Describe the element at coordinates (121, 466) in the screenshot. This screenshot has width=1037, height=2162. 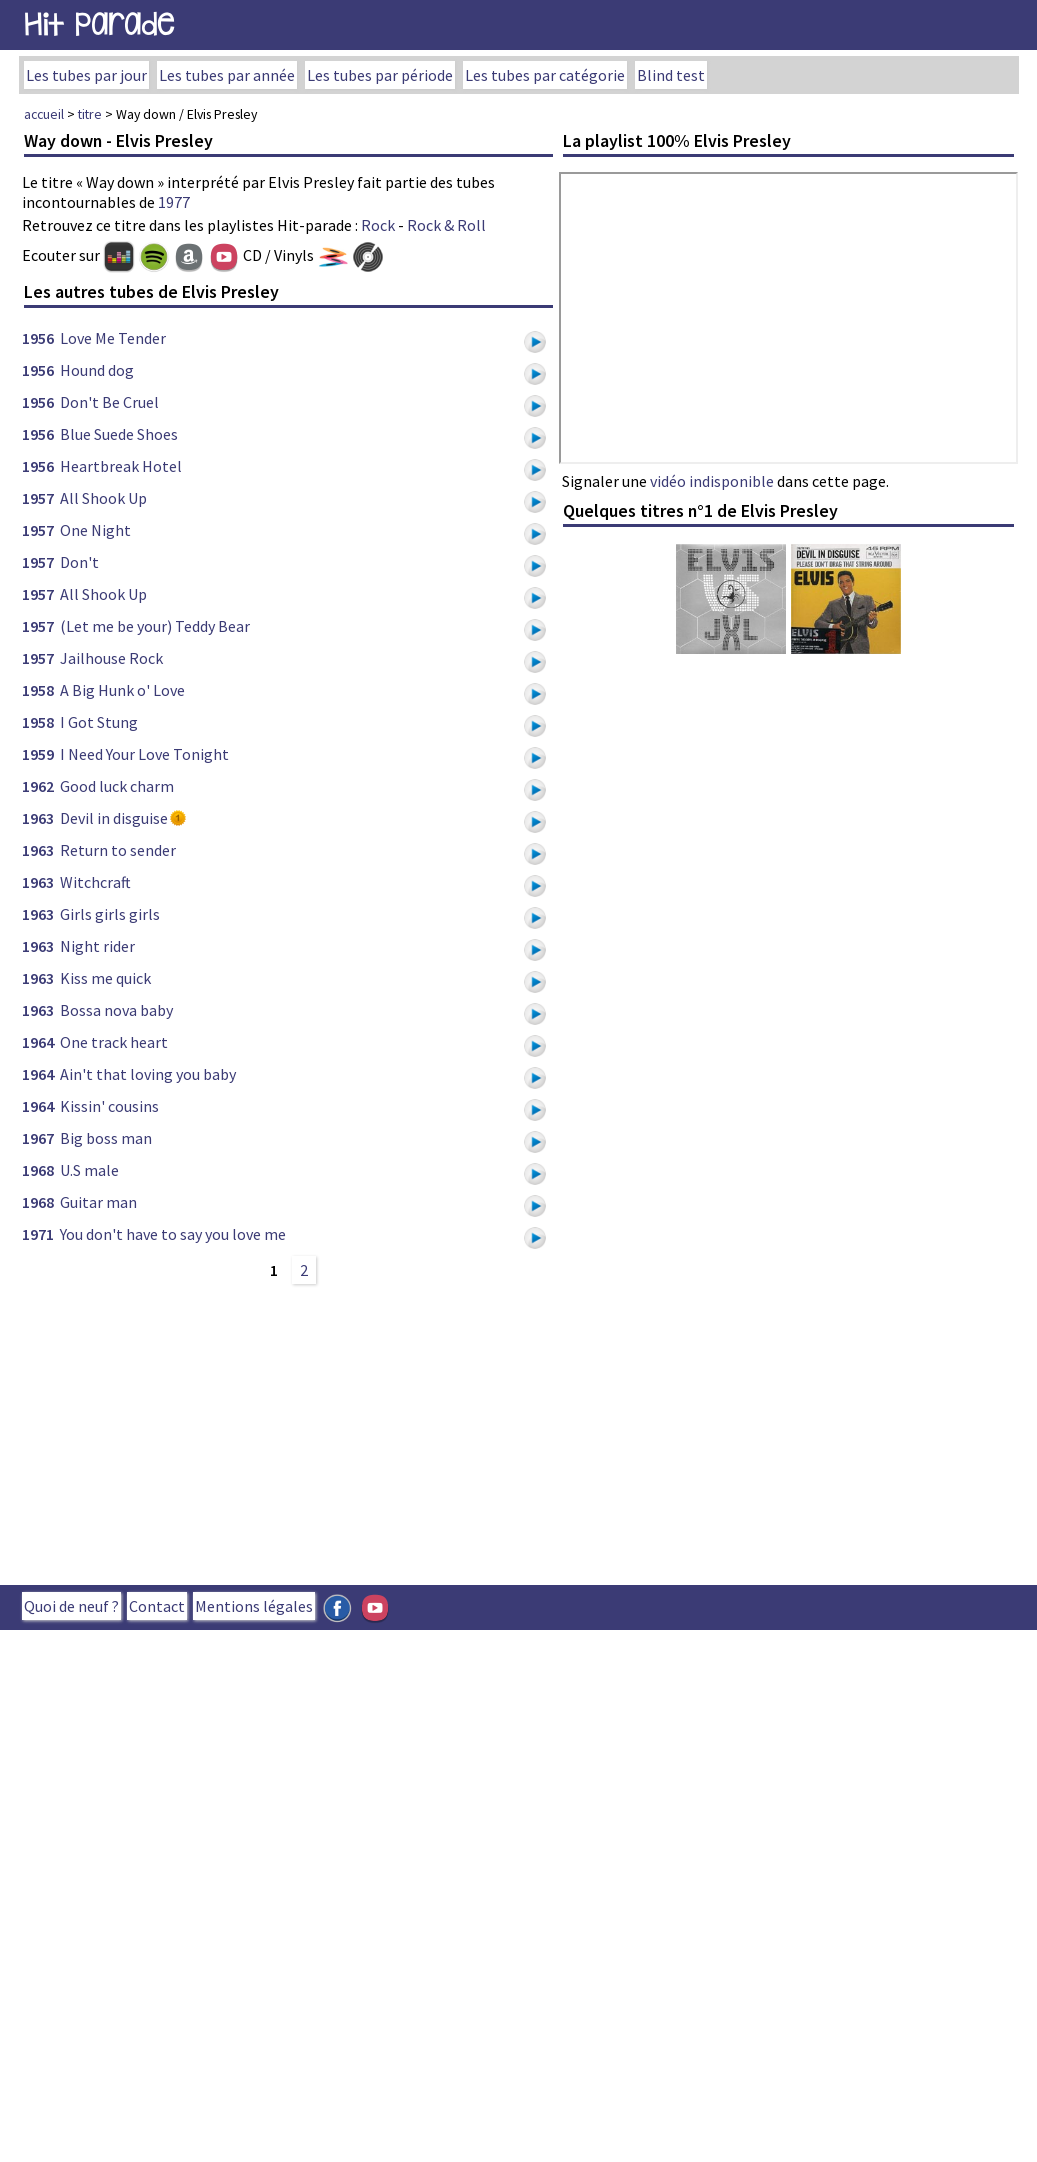
I see `Heartbreak Hotel` at that location.